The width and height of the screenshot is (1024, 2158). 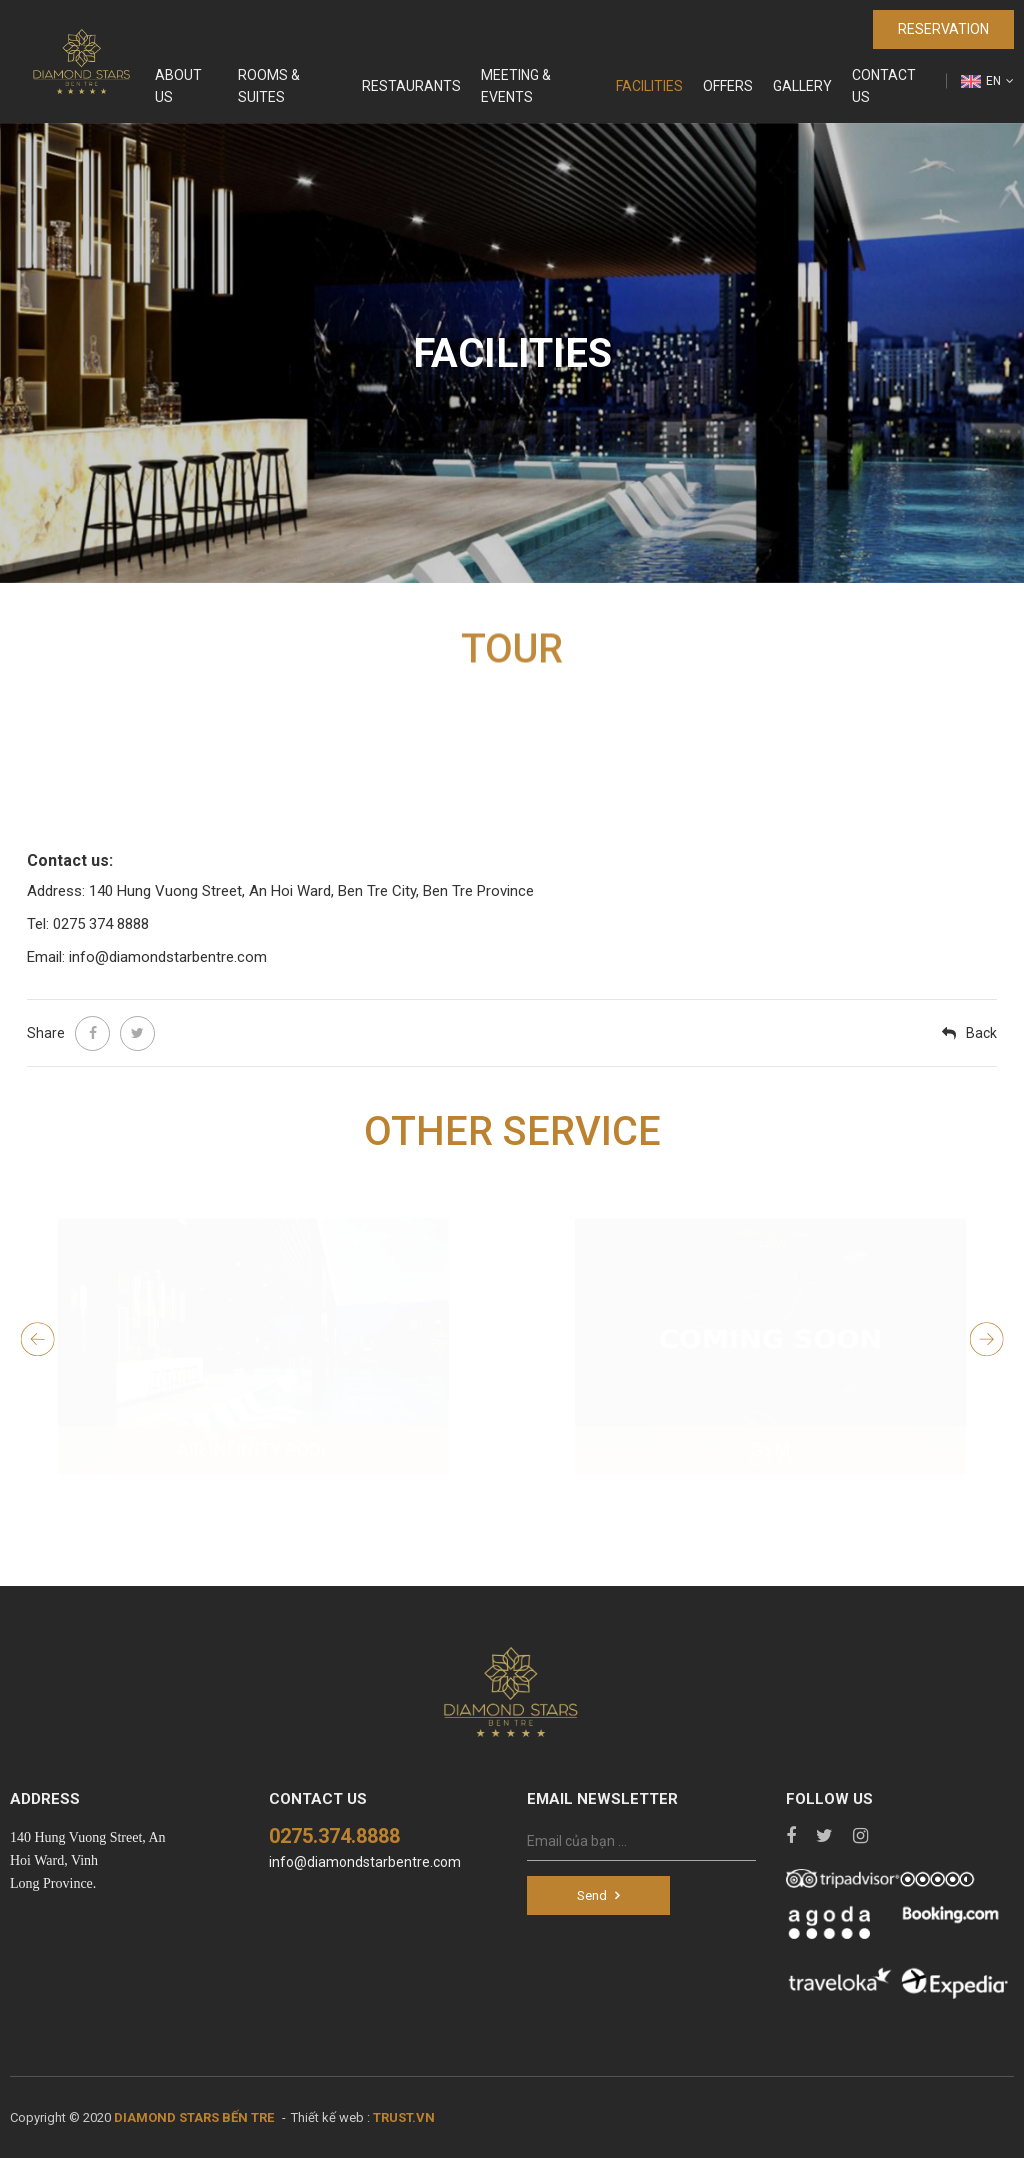 I want to click on Facilities, so click(x=649, y=86).